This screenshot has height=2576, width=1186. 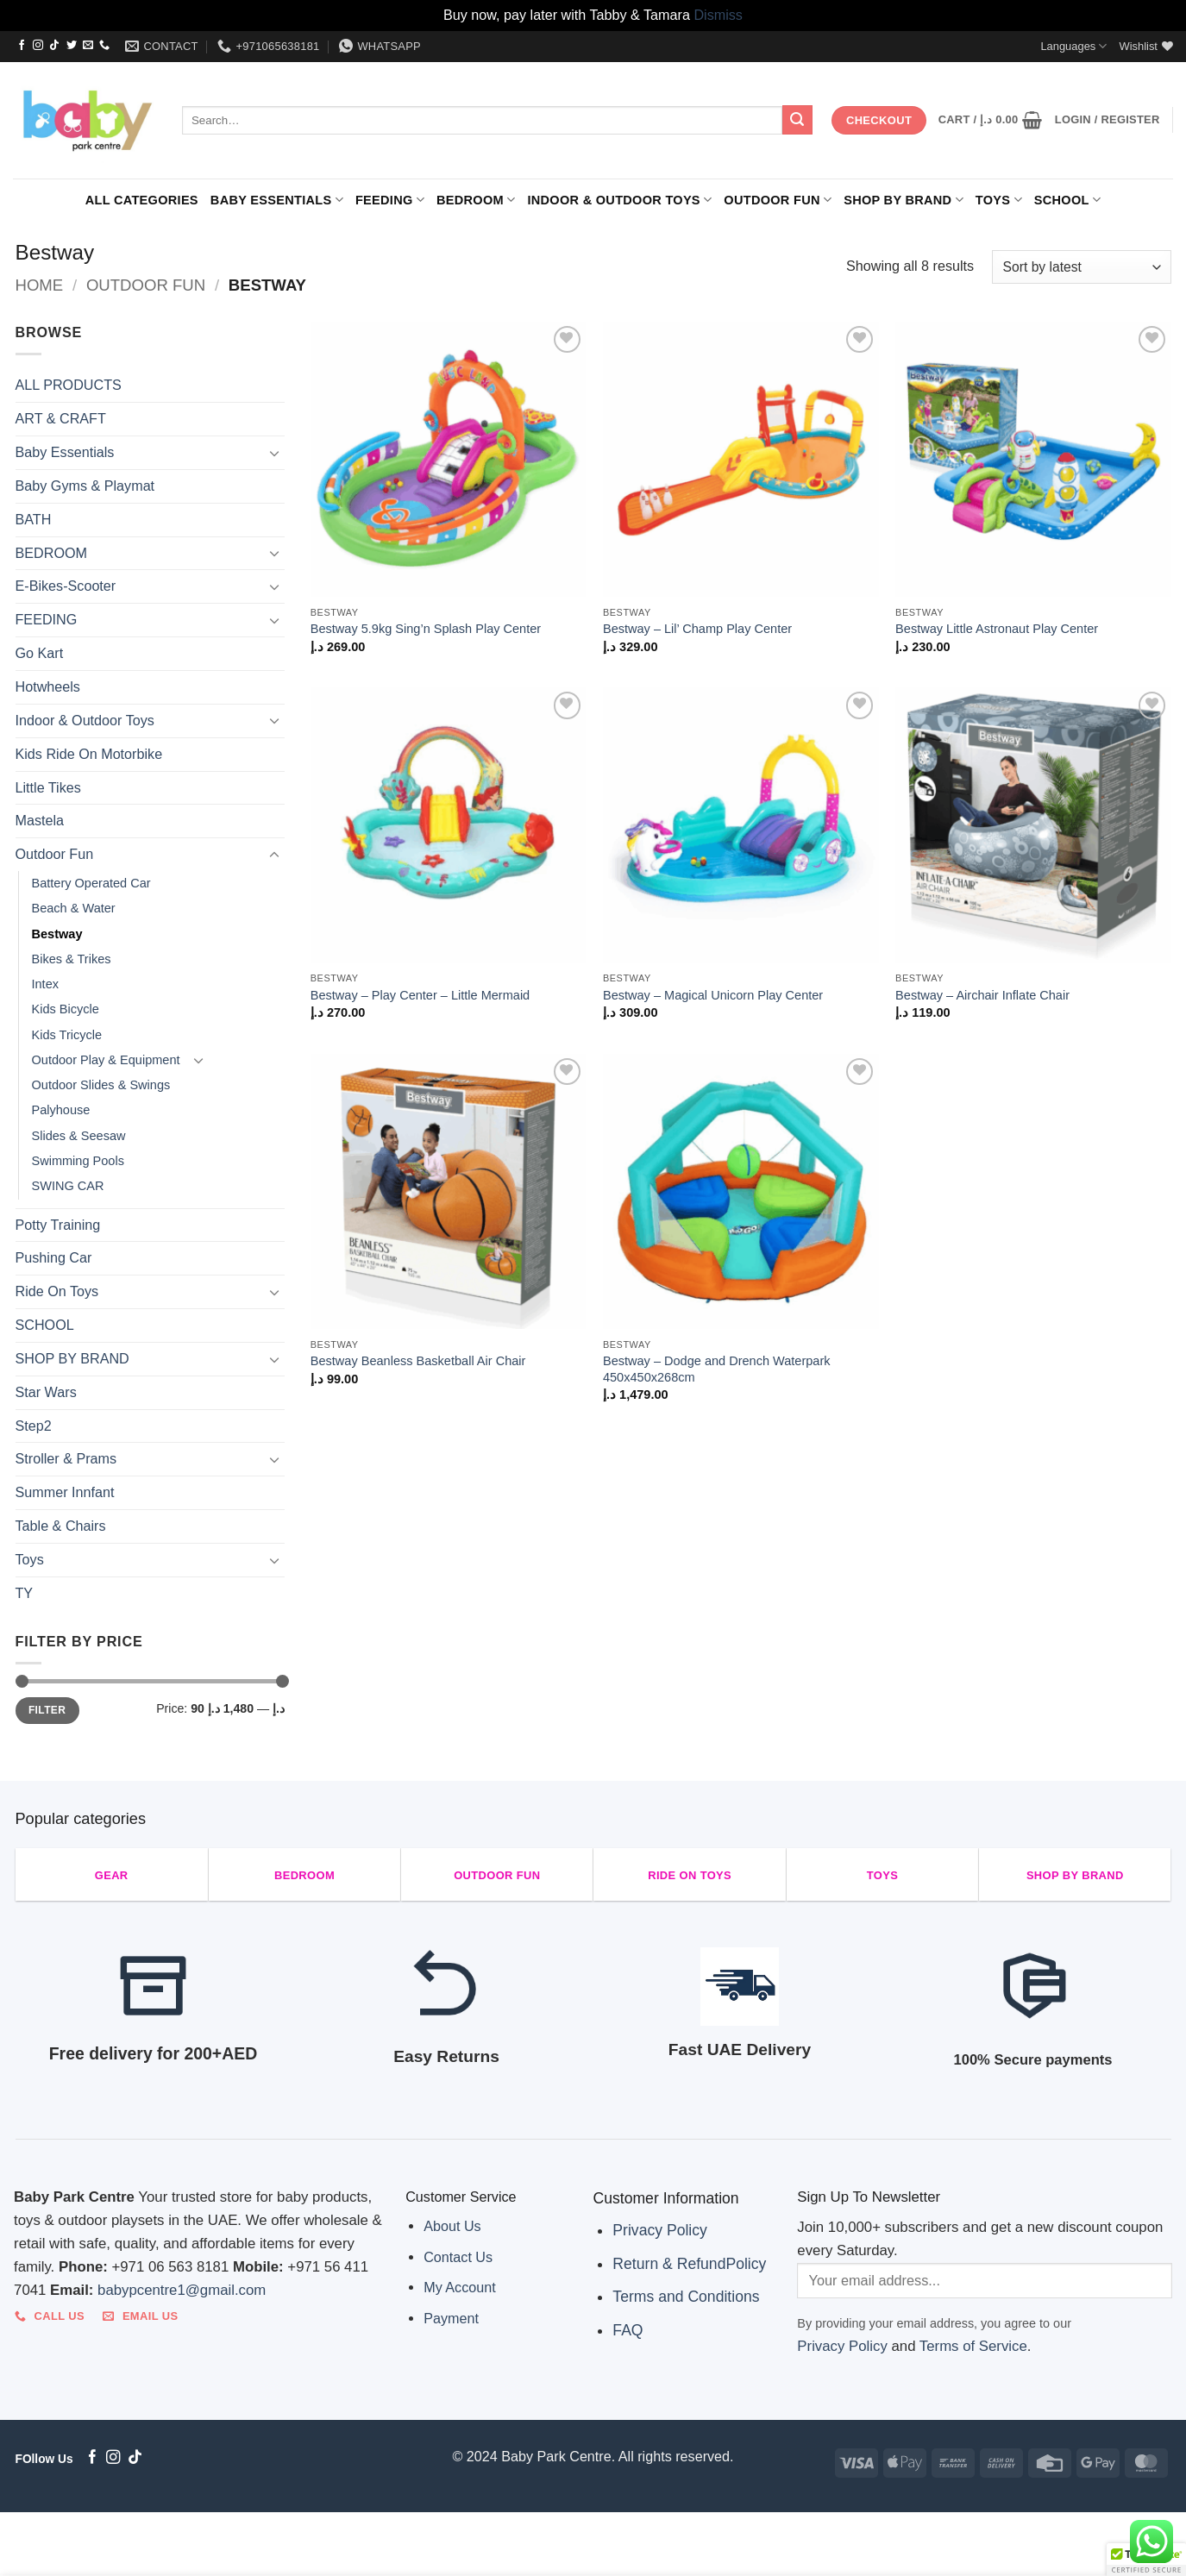 I want to click on ALL CATEGORIES, so click(x=141, y=200).